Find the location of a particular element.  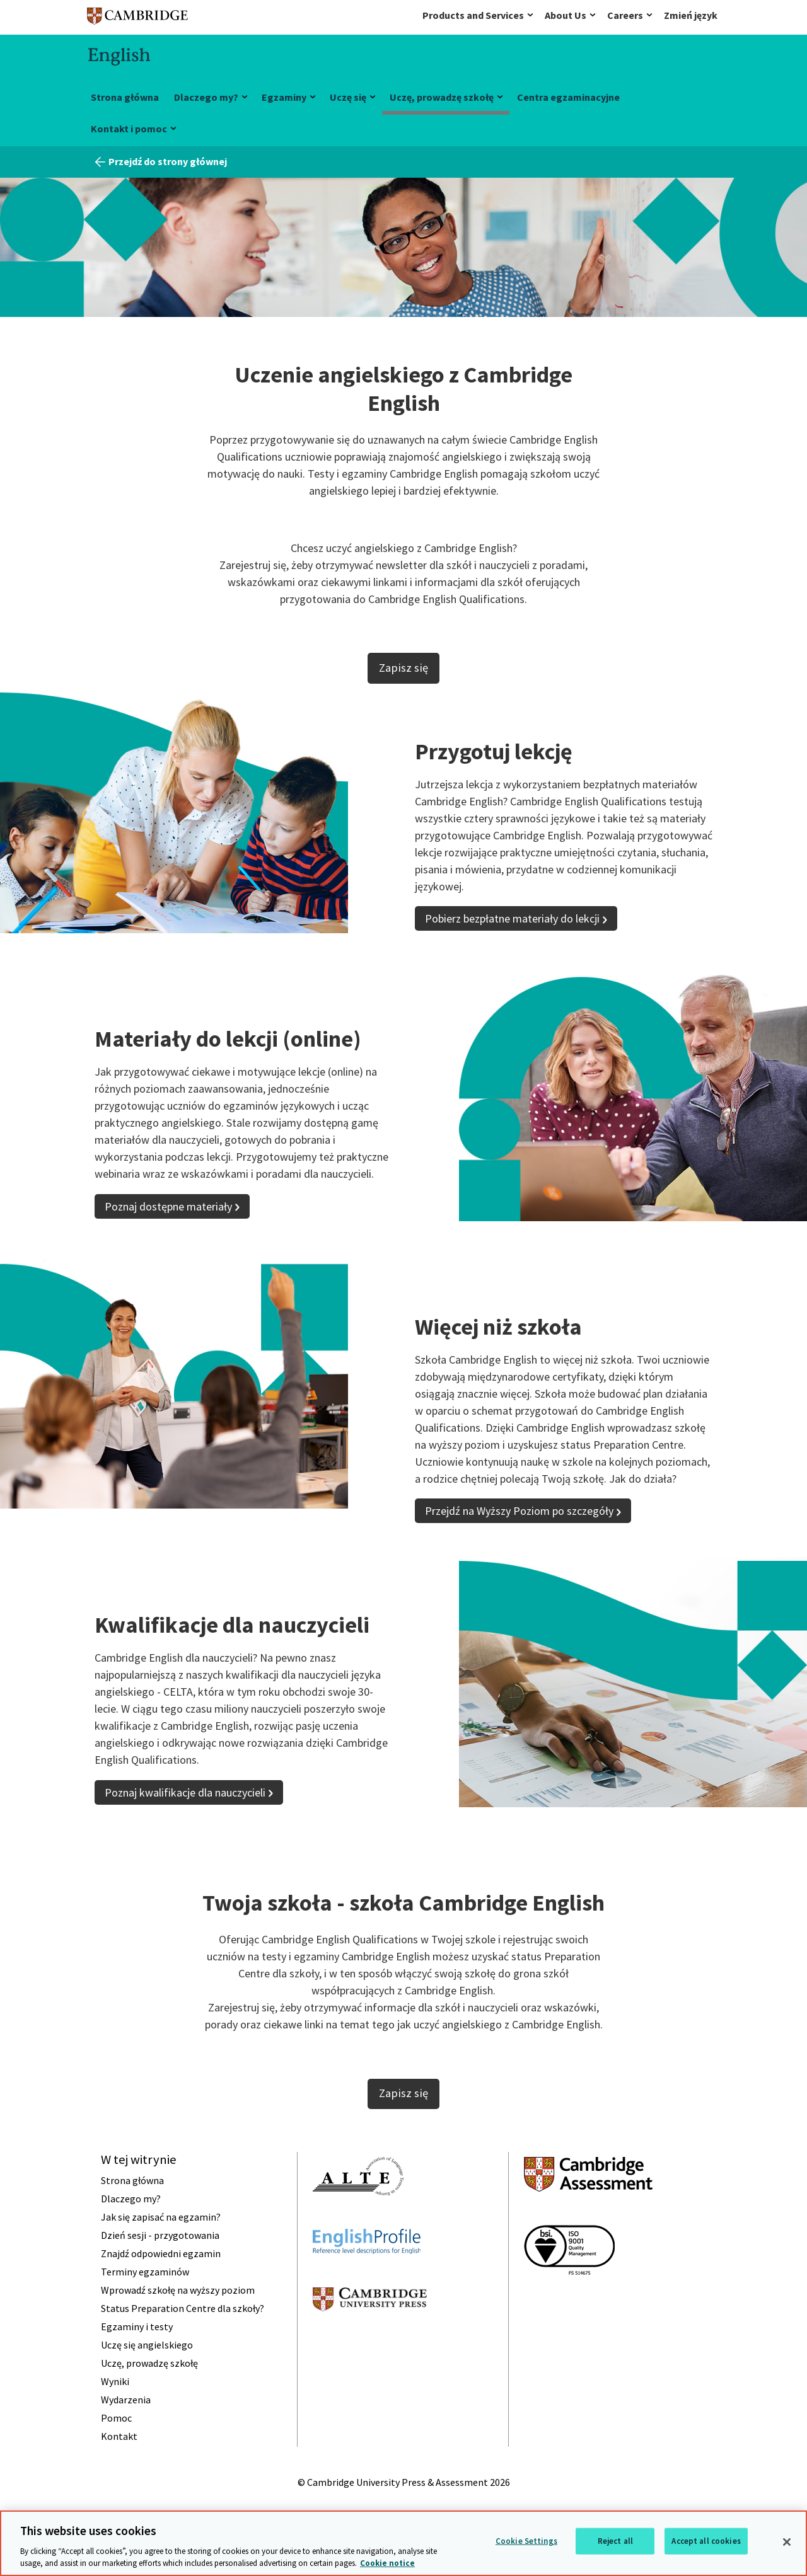

Uczę, prowadzę szkołę is located at coordinates (442, 97).